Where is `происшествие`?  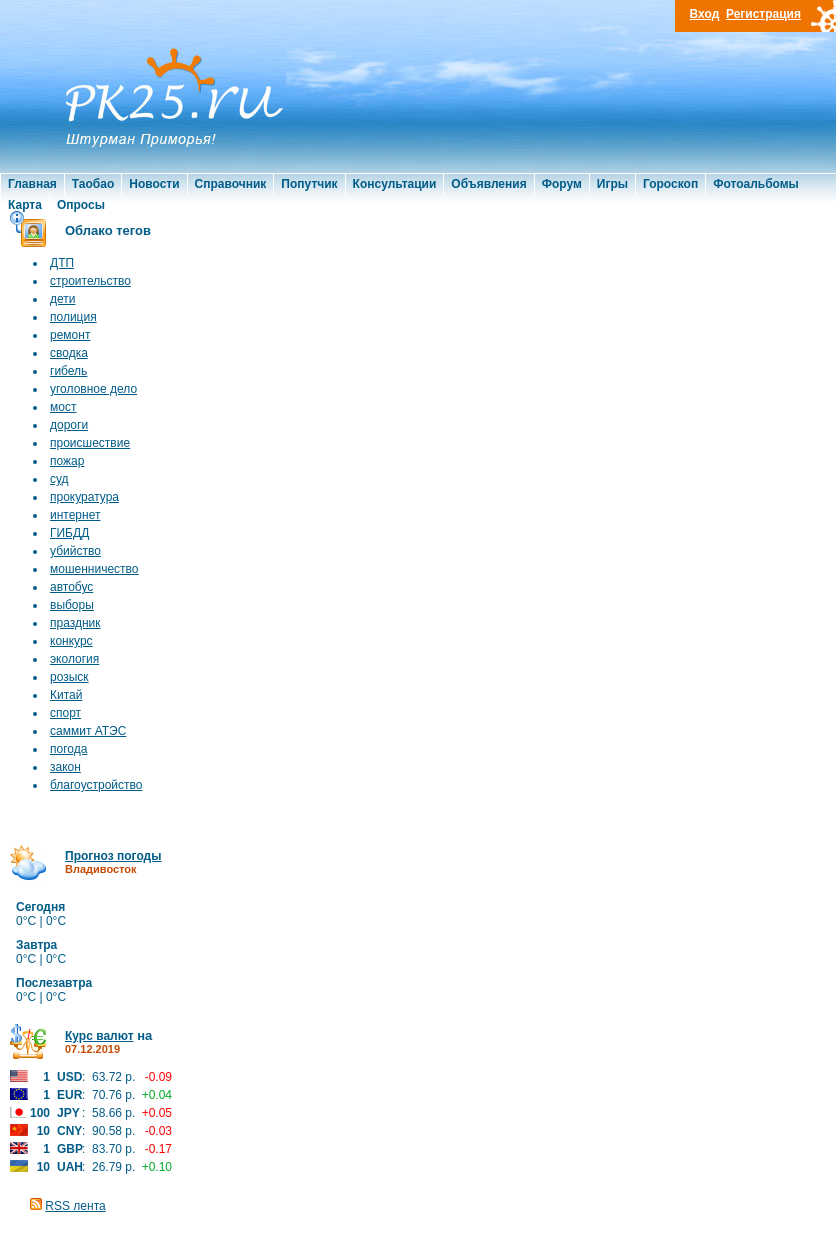 происшествие is located at coordinates (90, 443).